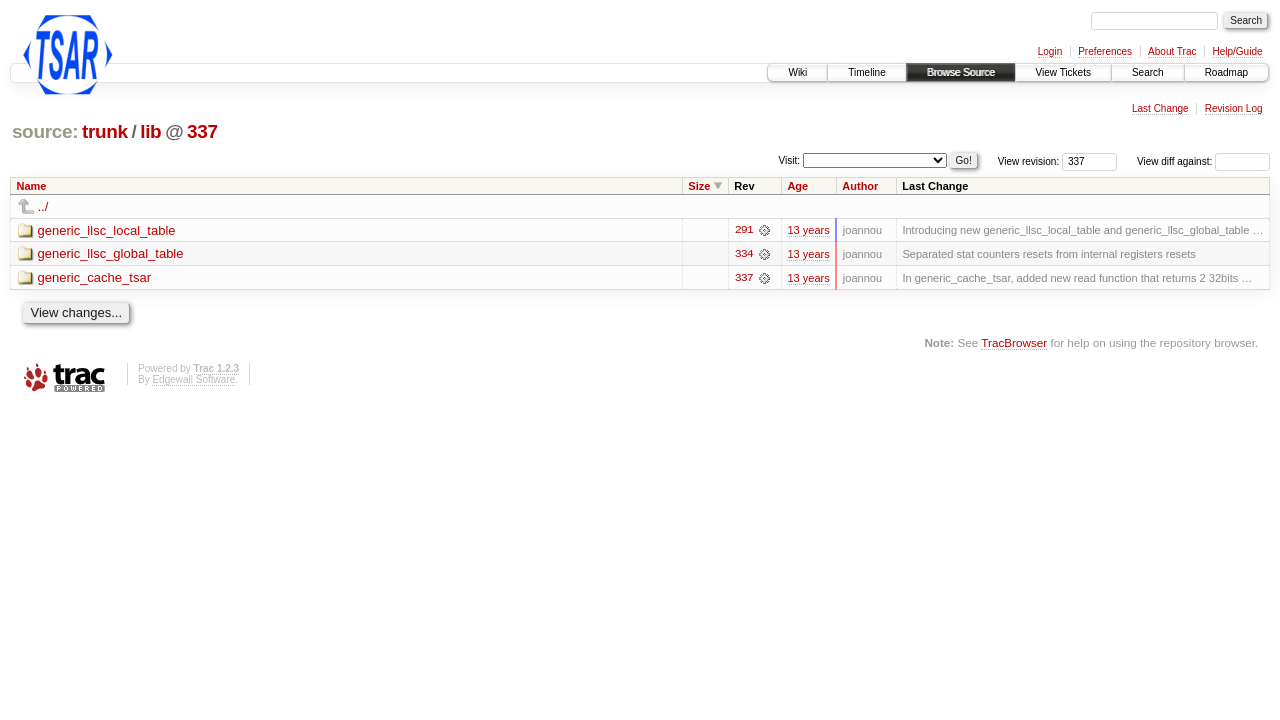  What do you see at coordinates (202, 131) in the screenshot?
I see `337` at bounding box center [202, 131].